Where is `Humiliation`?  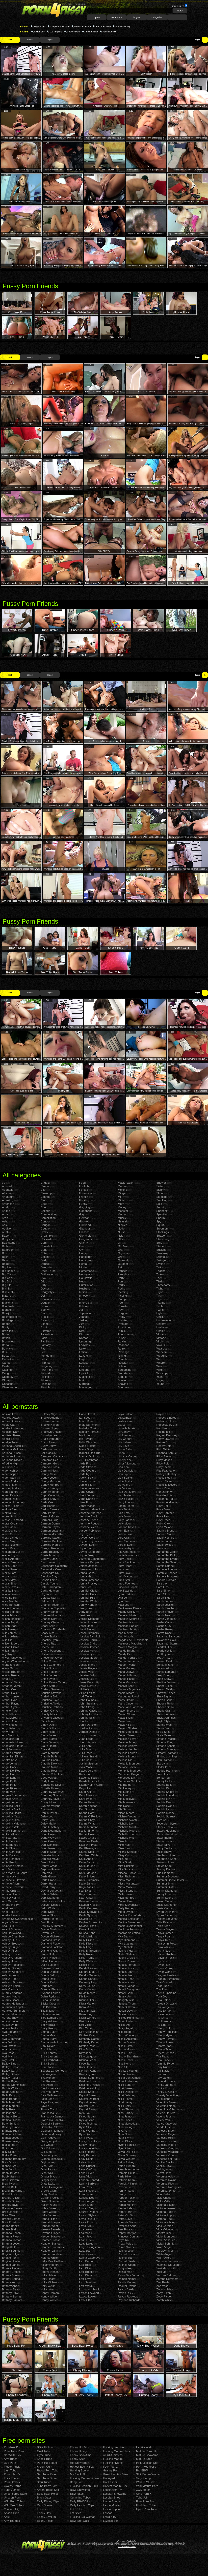
Humiliation is located at coordinates (86, 1285).